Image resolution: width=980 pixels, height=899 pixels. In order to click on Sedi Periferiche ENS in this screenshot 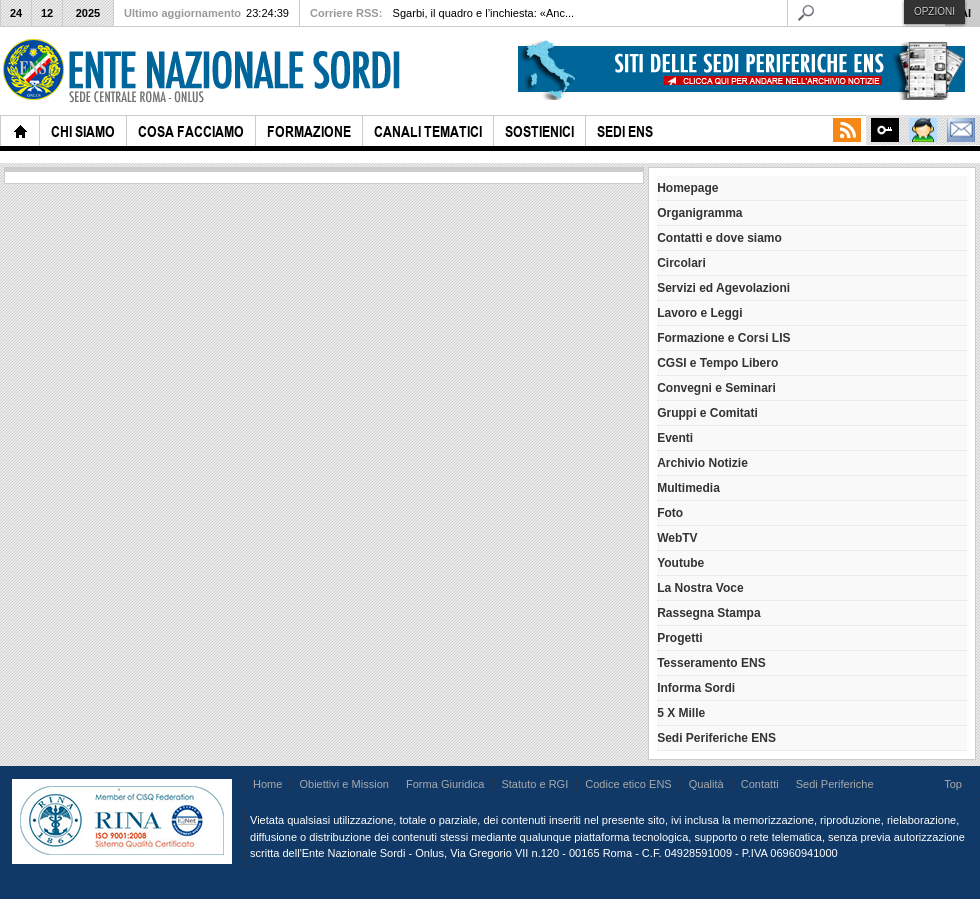, I will do `click(716, 738)`.